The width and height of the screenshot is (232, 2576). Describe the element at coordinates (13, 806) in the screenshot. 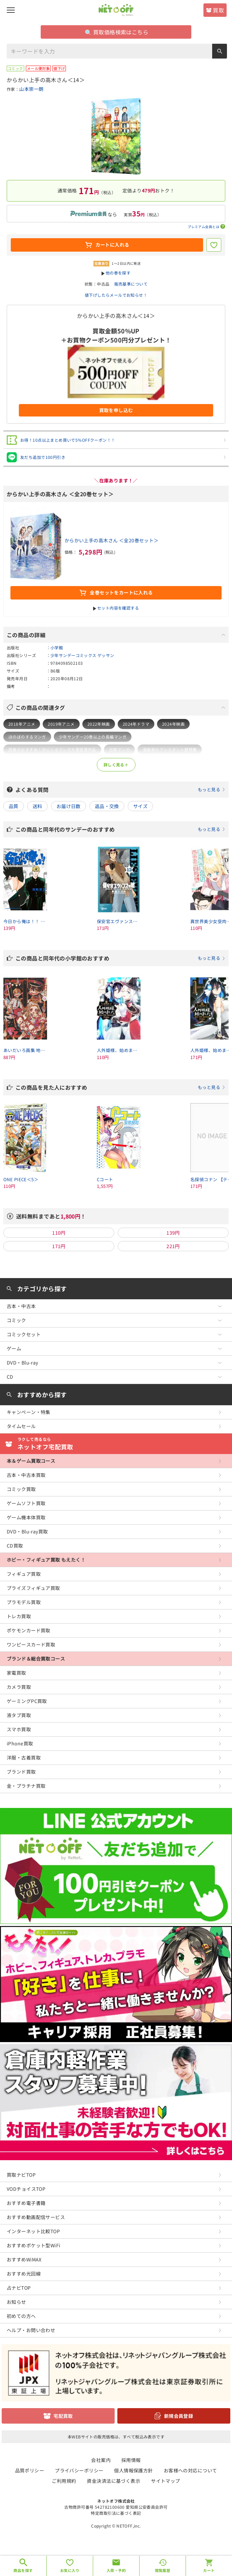

I see `品質` at that location.